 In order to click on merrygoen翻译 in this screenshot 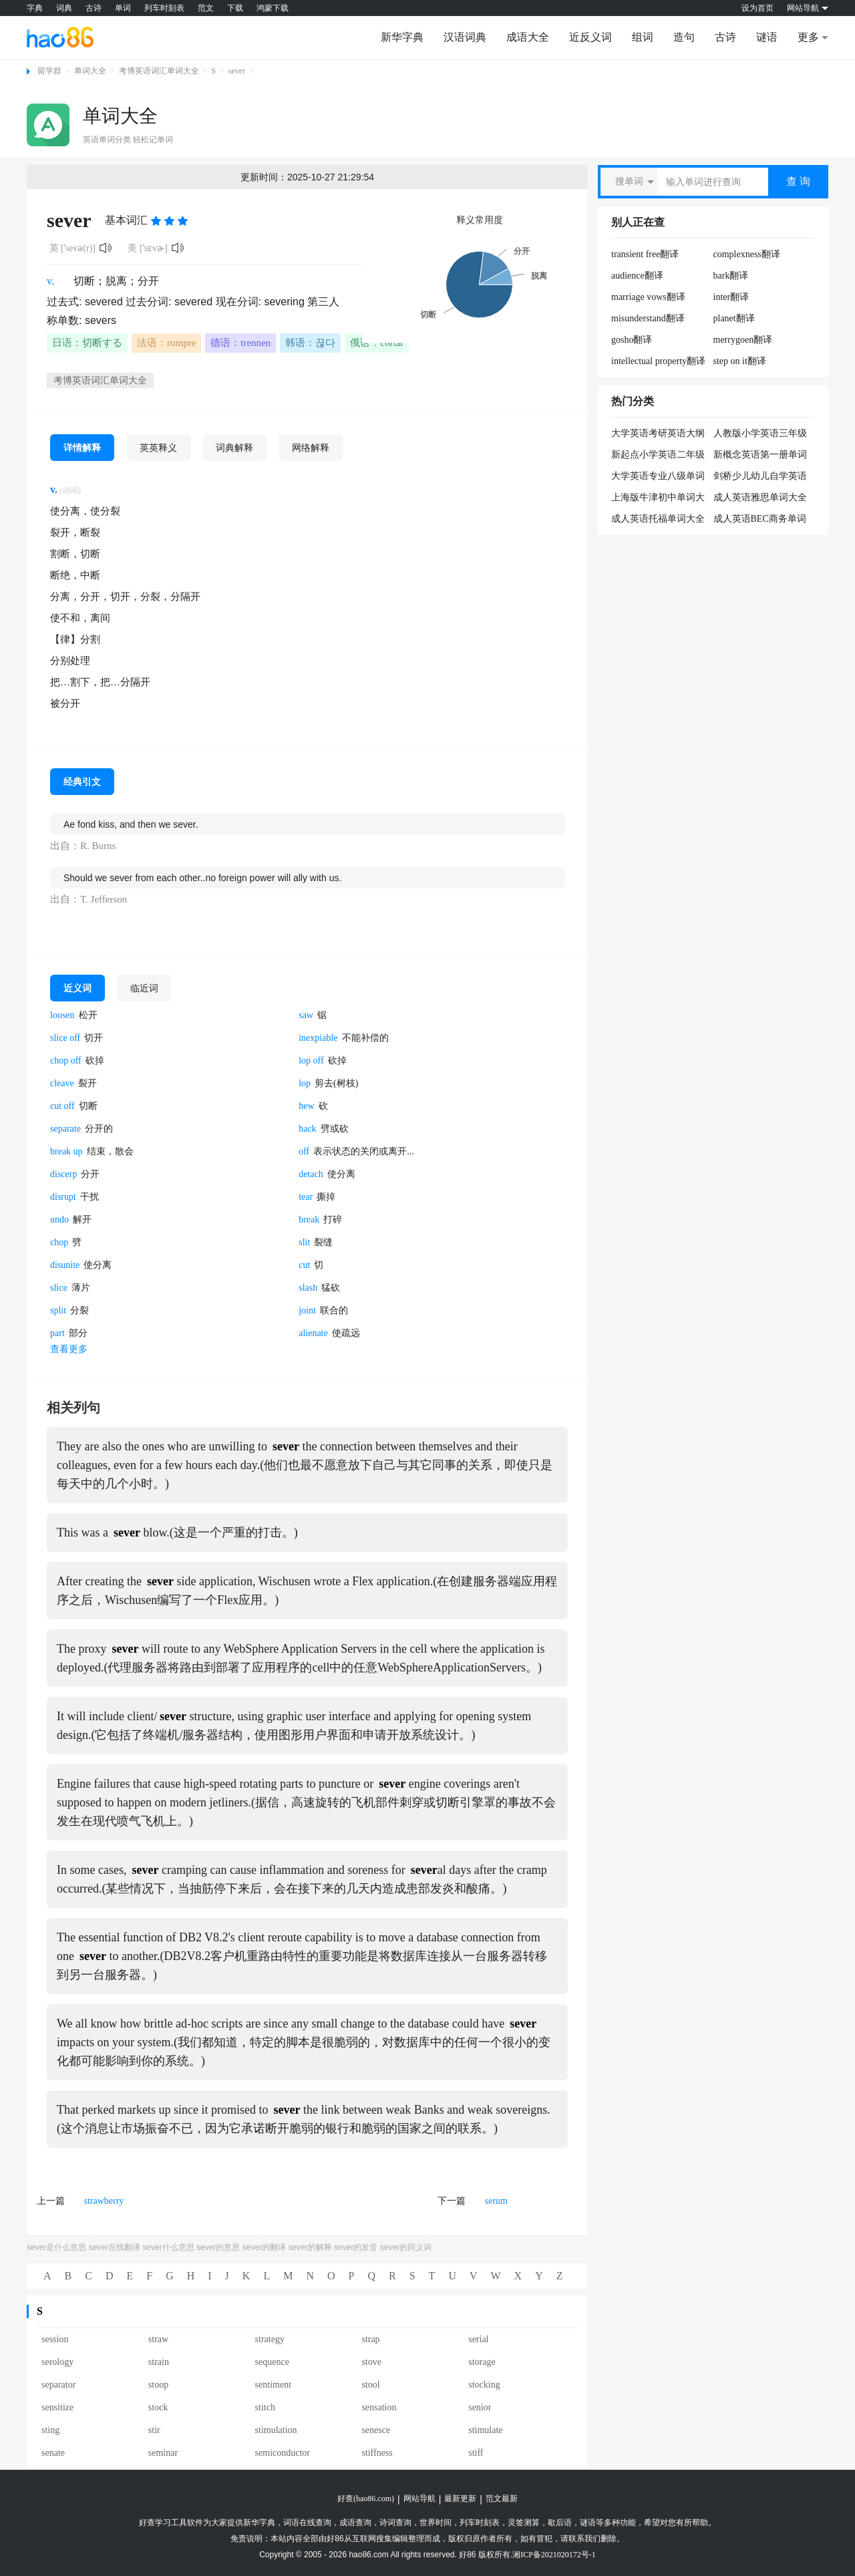, I will do `click(743, 340)`.